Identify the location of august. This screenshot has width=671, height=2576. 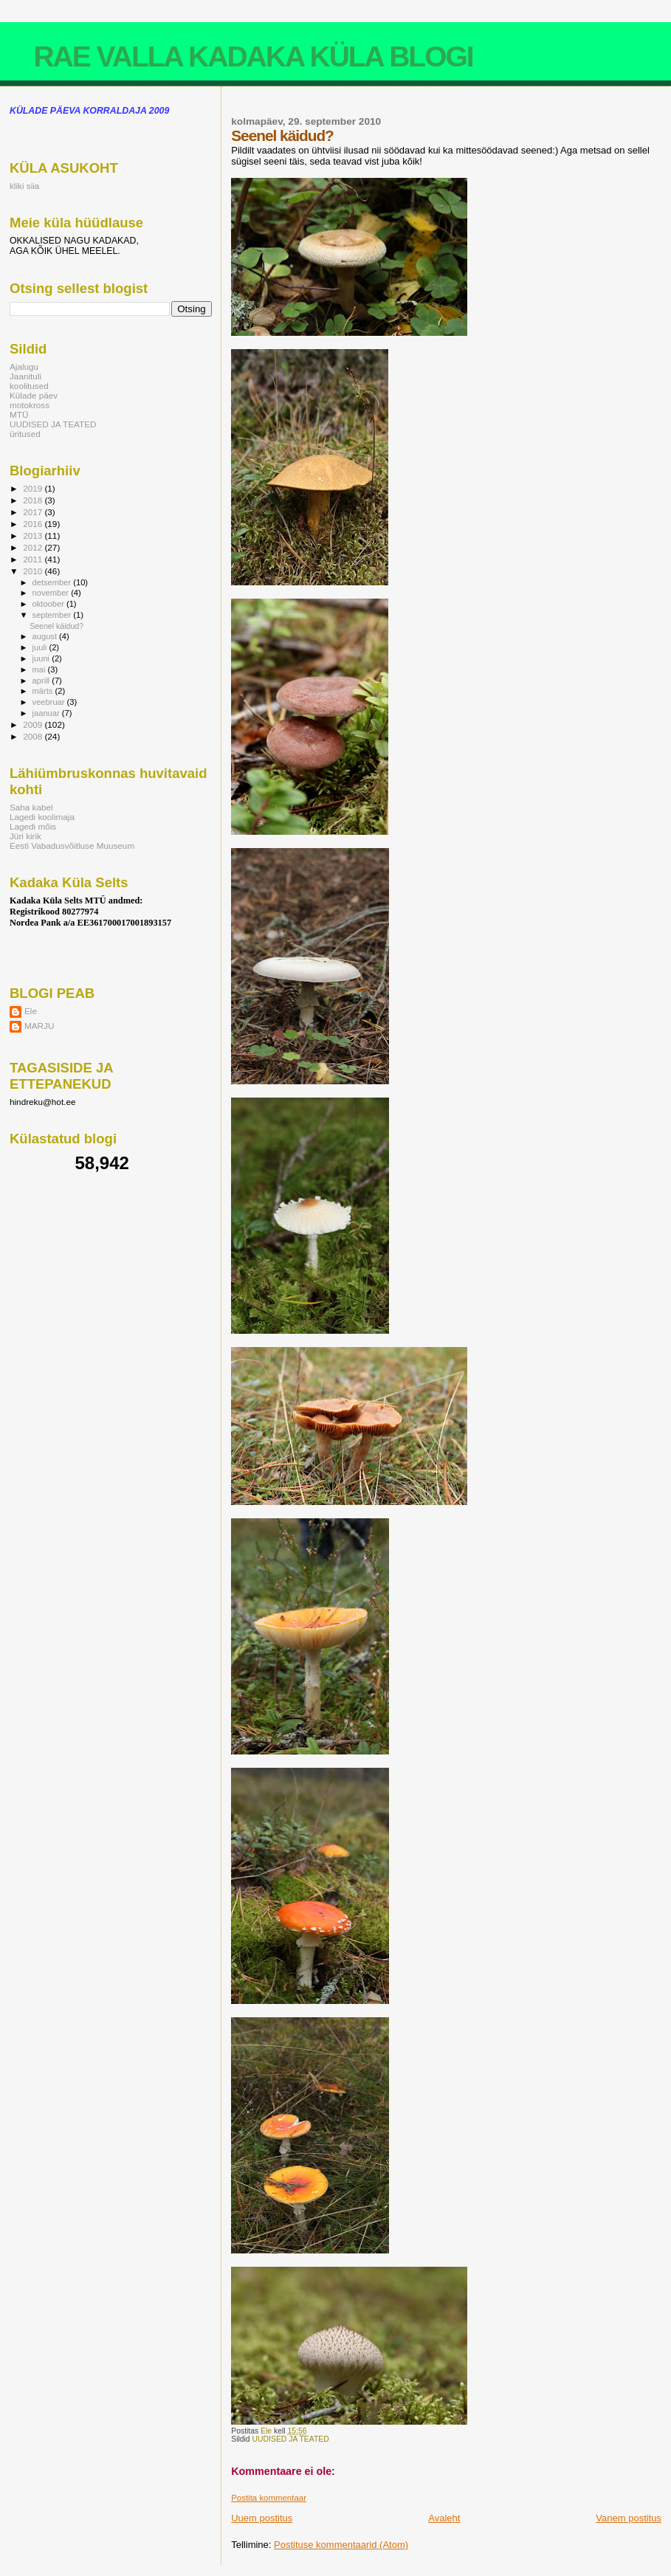
(46, 636).